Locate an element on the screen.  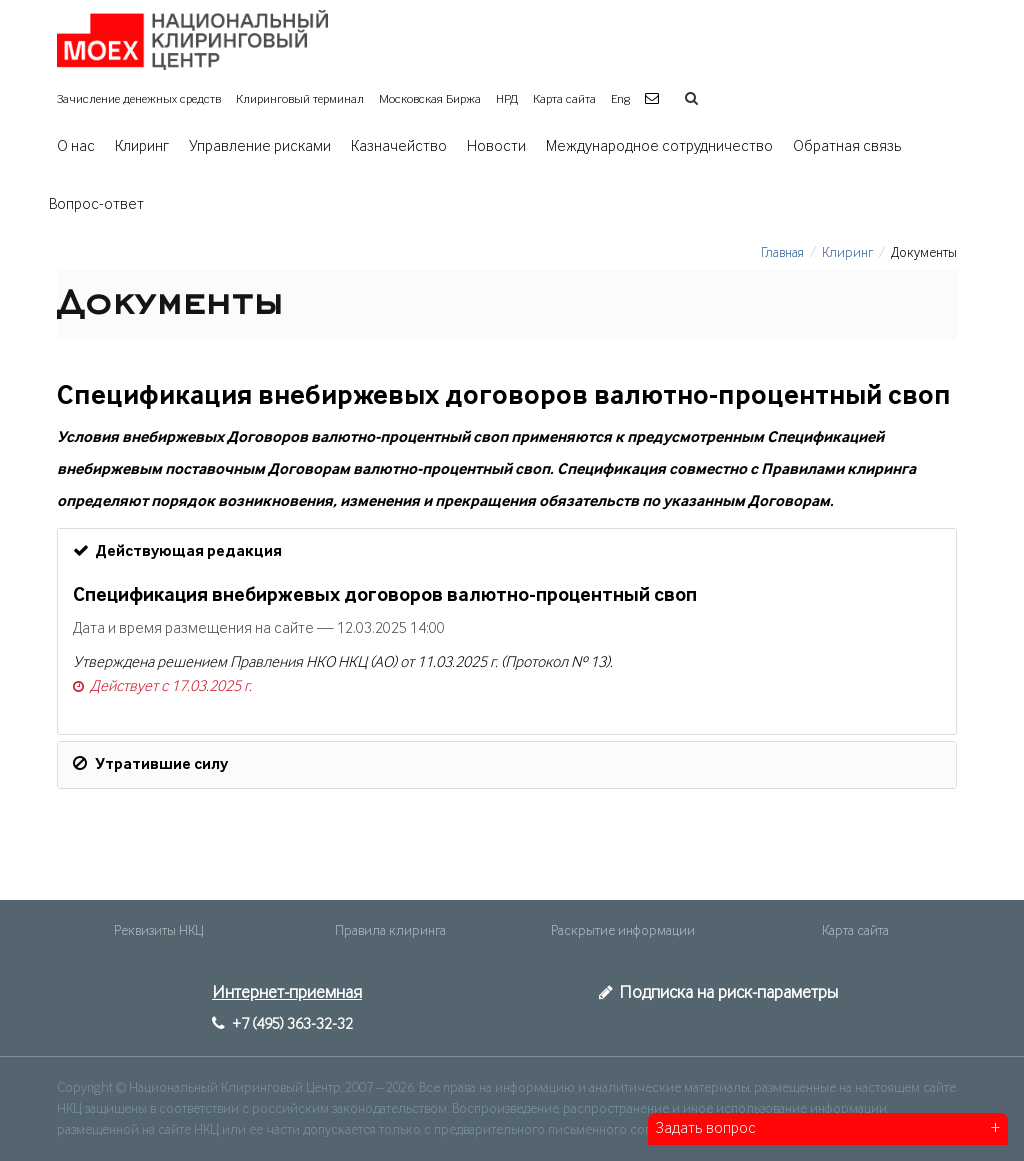
Спецификация внебиржевых договоров валютно-процентный своп is located at coordinates (385, 596).